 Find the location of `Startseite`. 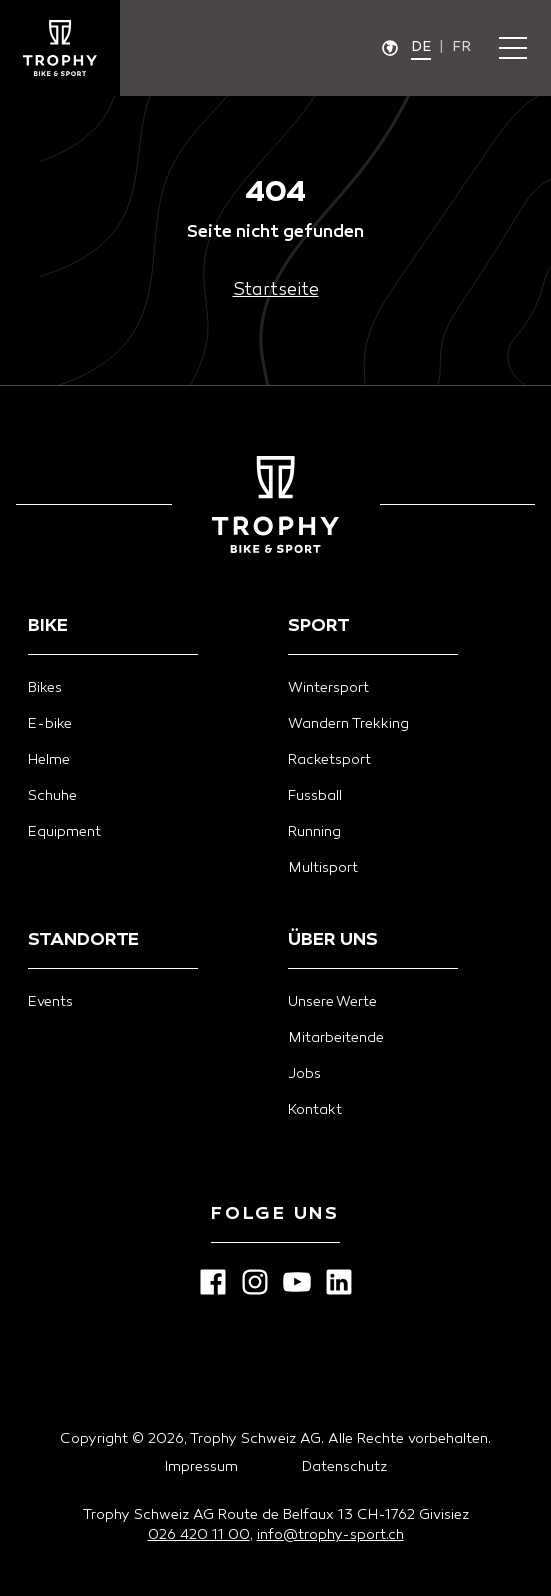

Startseite is located at coordinates (276, 290).